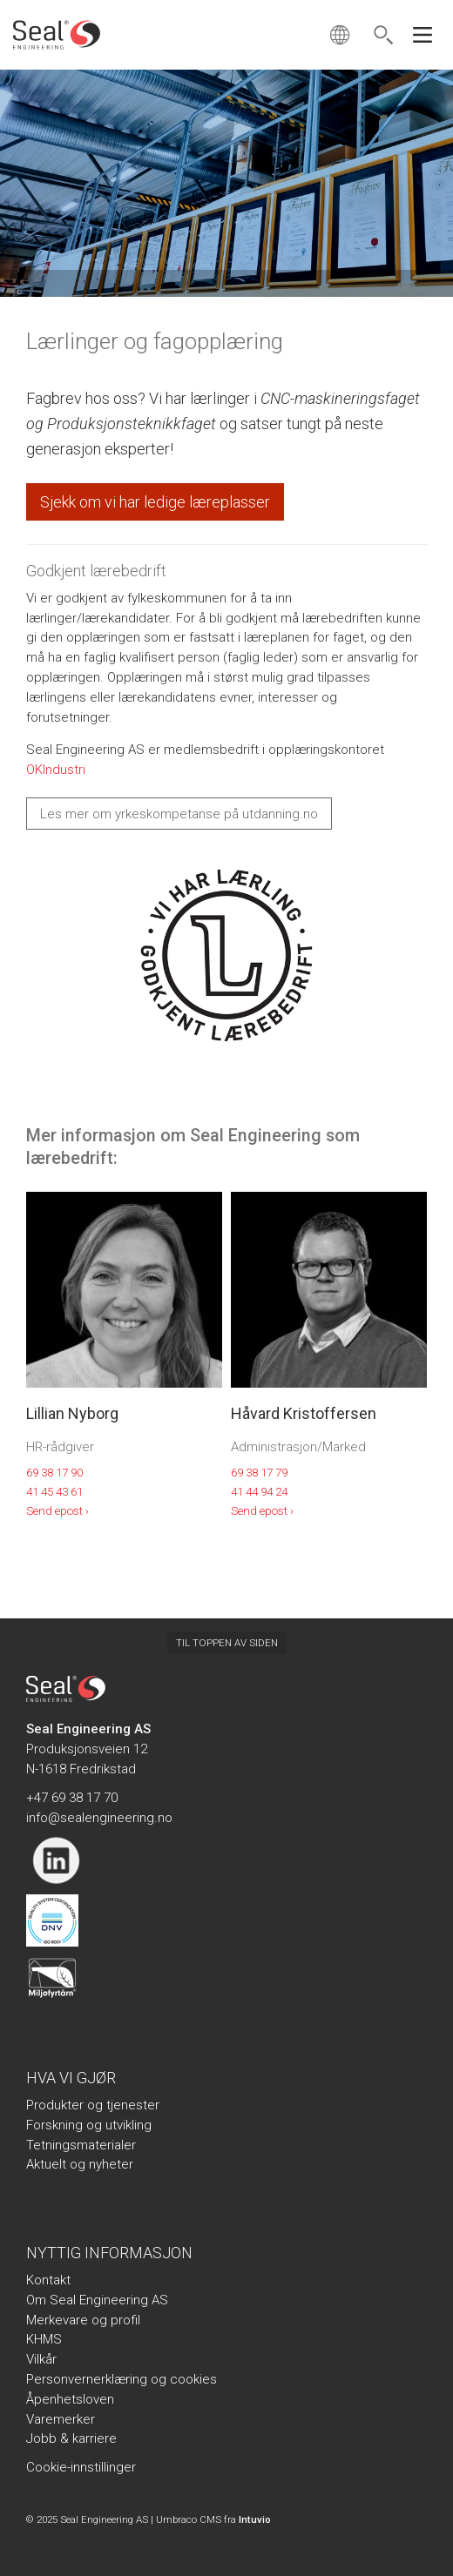 The image size is (453, 2576). I want to click on 69 38 17 79, so click(259, 1472).